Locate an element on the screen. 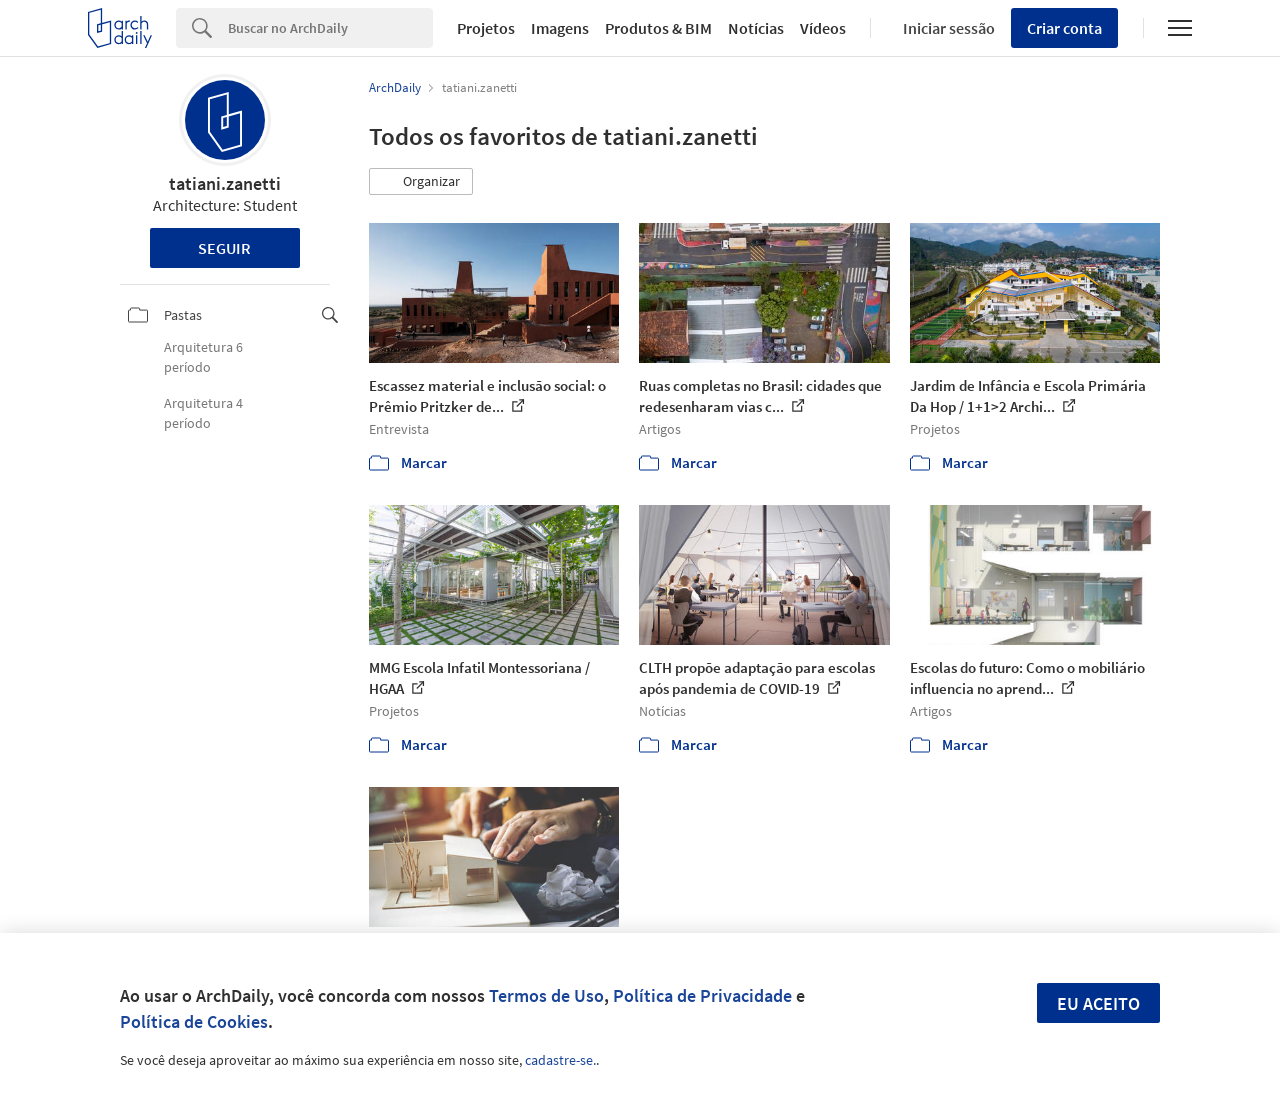 The height and width of the screenshot is (1117, 1280). Vídeos is located at coordinates (823, 28).